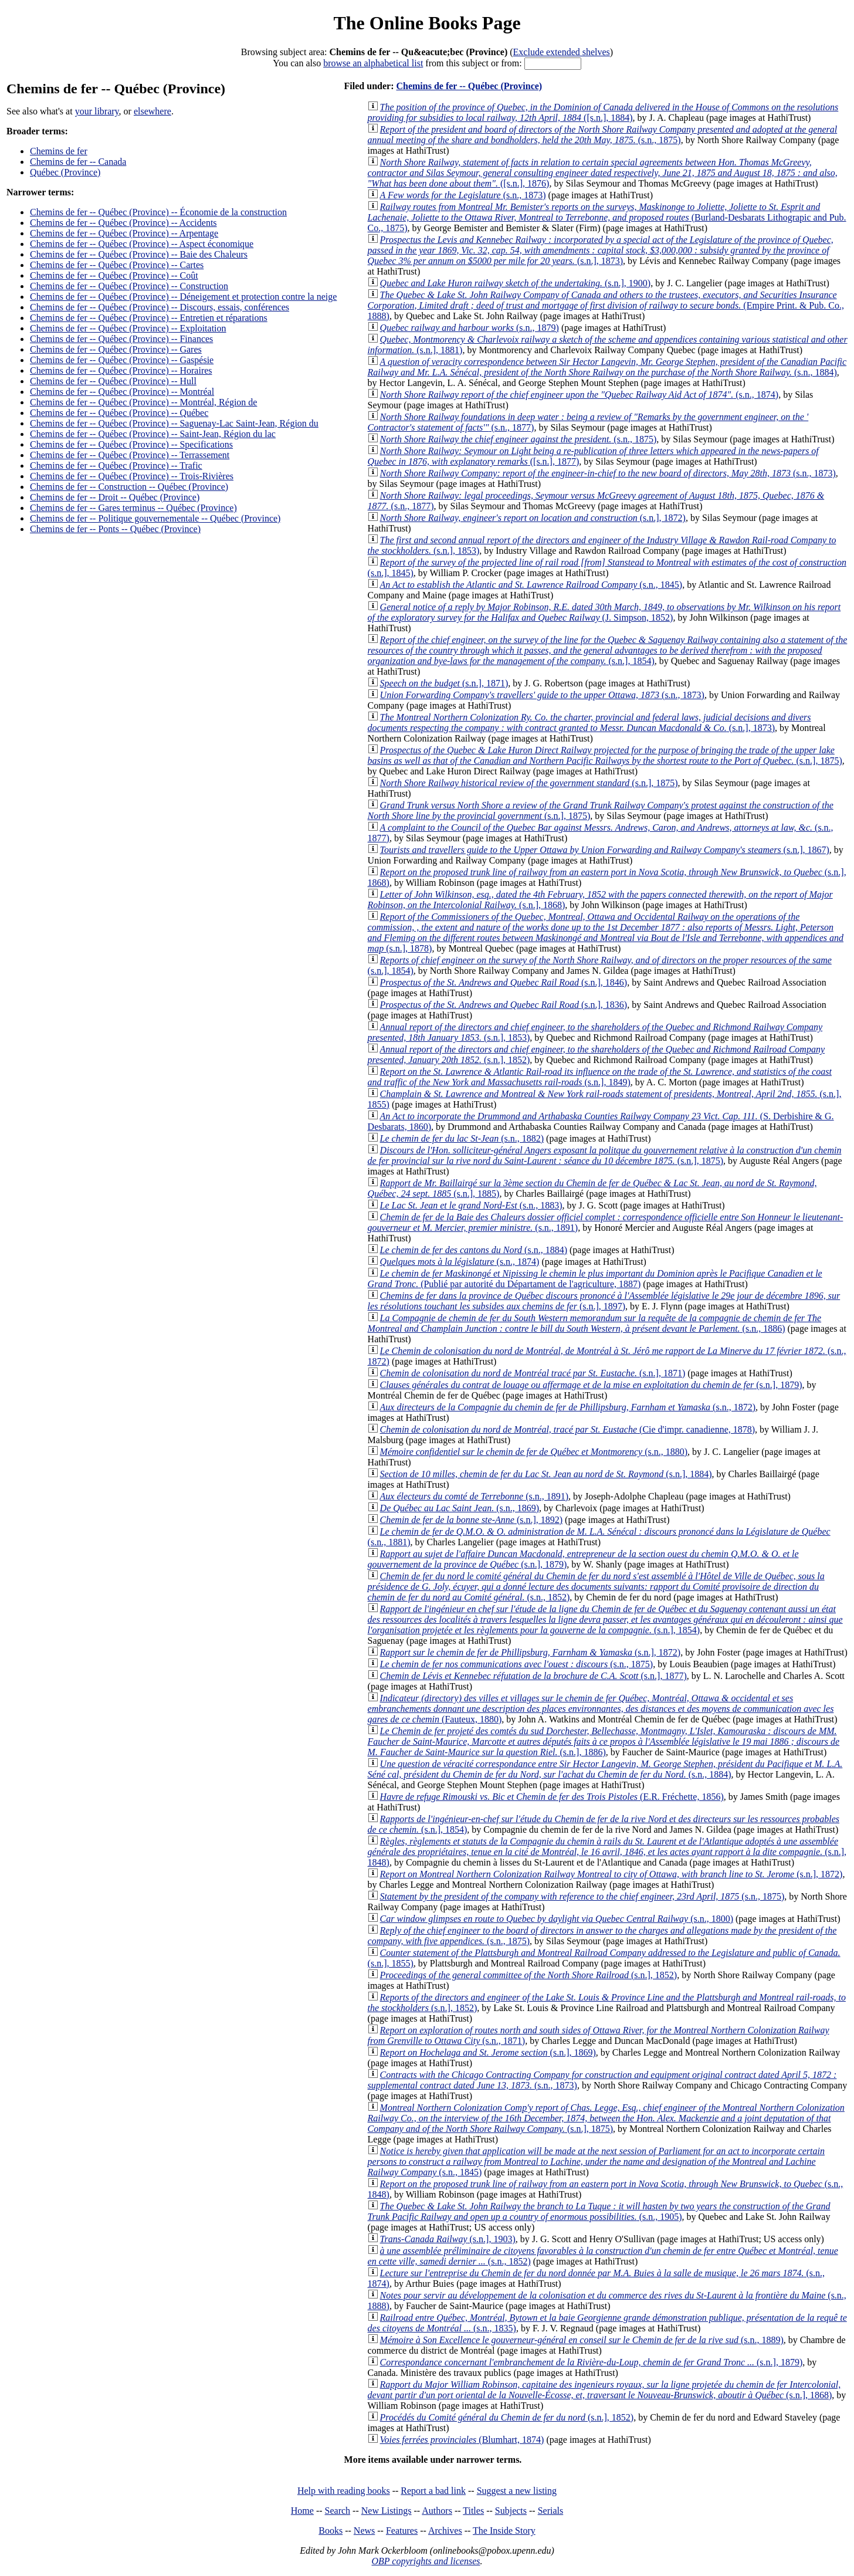 Image resolution: width=854 pixels, height=2576 pixels. Describe the element at coordinates (433, 2491) in the screenshot. I see `Report a bad link` at that location.